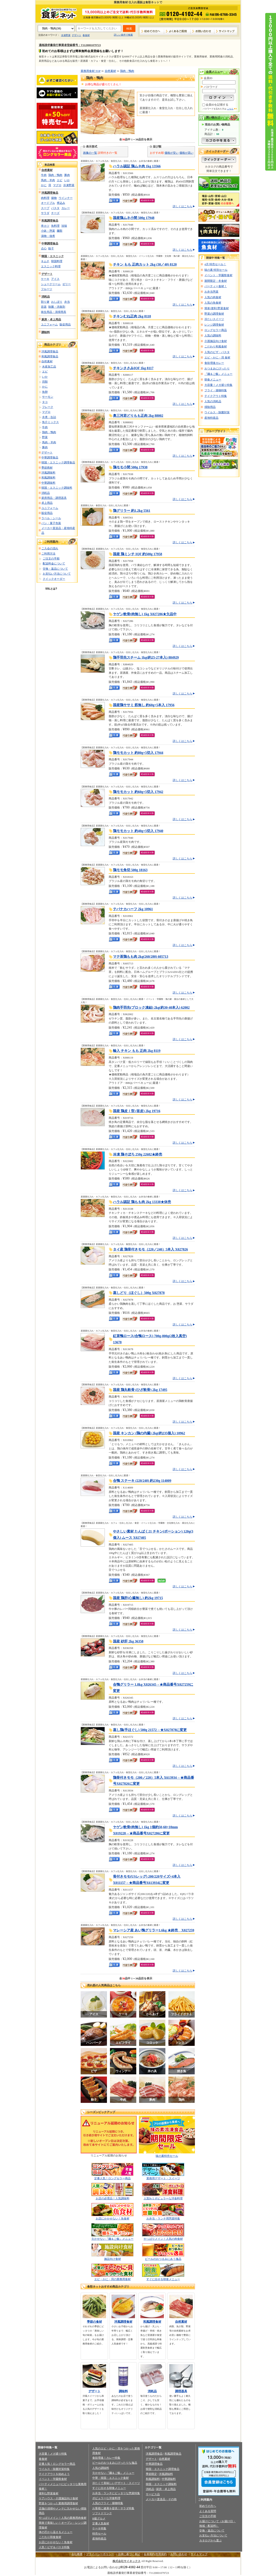 The height and width of the screenshot is (2576, 276). What do you see at coordinates (142, 1480) in the screenshot?
I see `合鴨 ステーキ (220/240) 約230g 114009` at bounding box center [142, 1480].